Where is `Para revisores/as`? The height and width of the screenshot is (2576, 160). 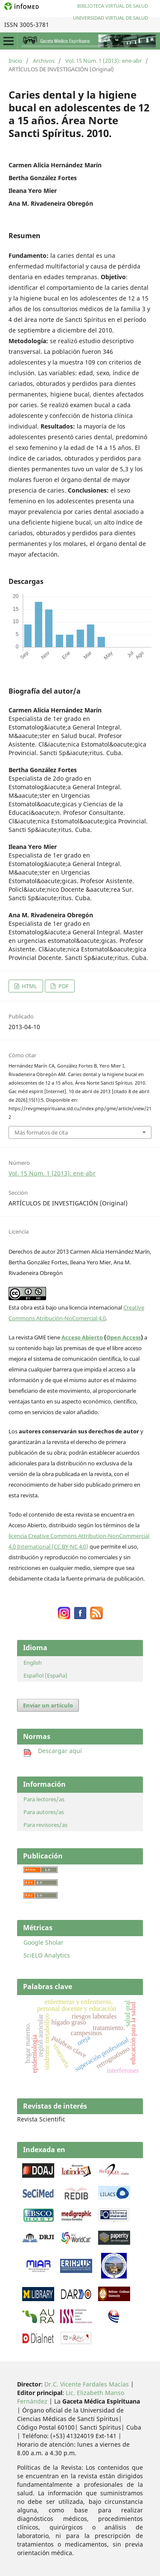
Para revisores/as is located at coordinates (45, 1825).